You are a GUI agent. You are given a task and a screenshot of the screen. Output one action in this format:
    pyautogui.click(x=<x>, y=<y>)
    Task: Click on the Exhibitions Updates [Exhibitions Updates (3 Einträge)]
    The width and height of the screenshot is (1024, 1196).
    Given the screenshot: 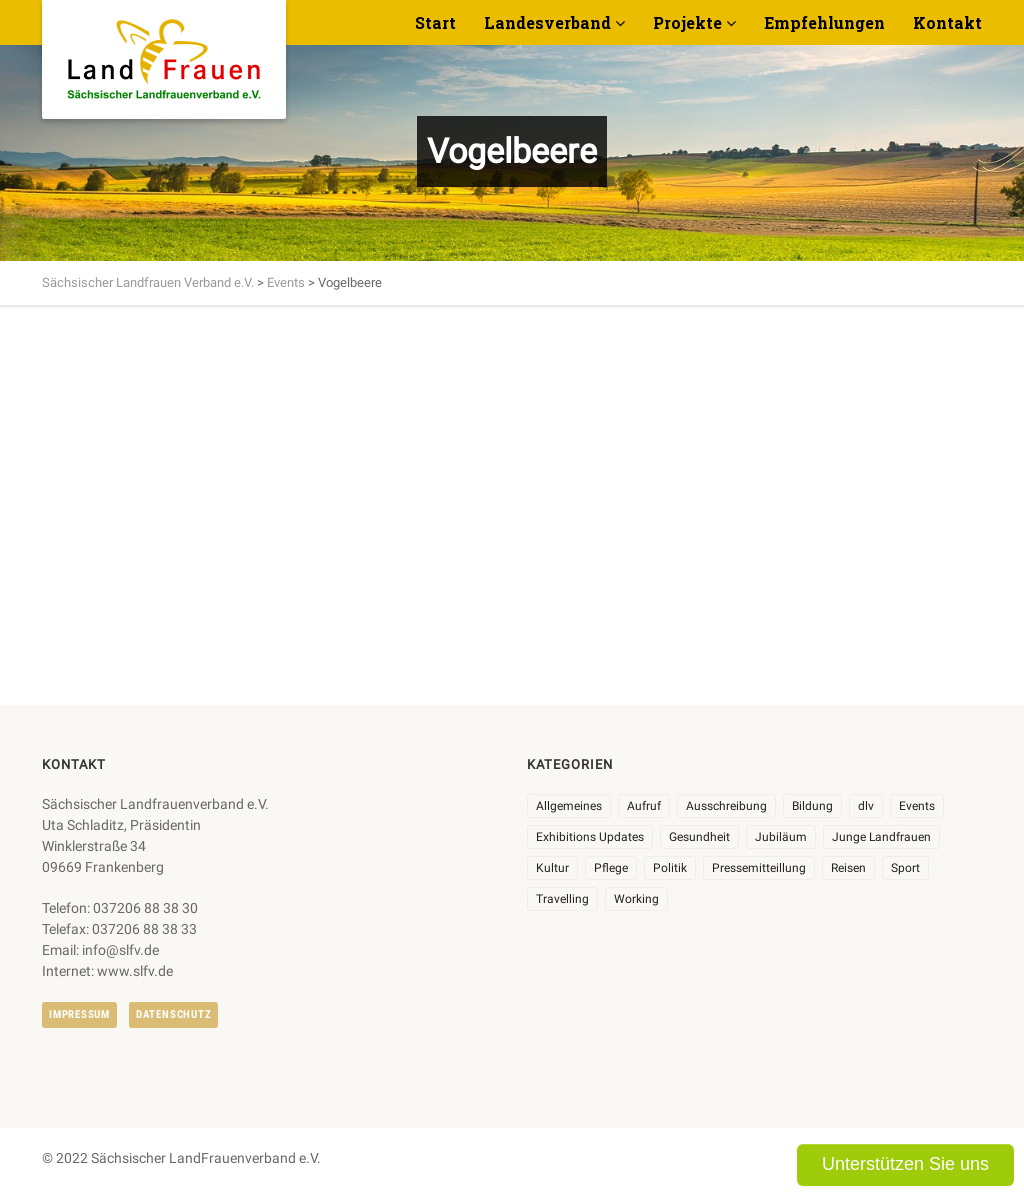 What is the action you would take?
    pyautogui.click(x=590, y=837)
    